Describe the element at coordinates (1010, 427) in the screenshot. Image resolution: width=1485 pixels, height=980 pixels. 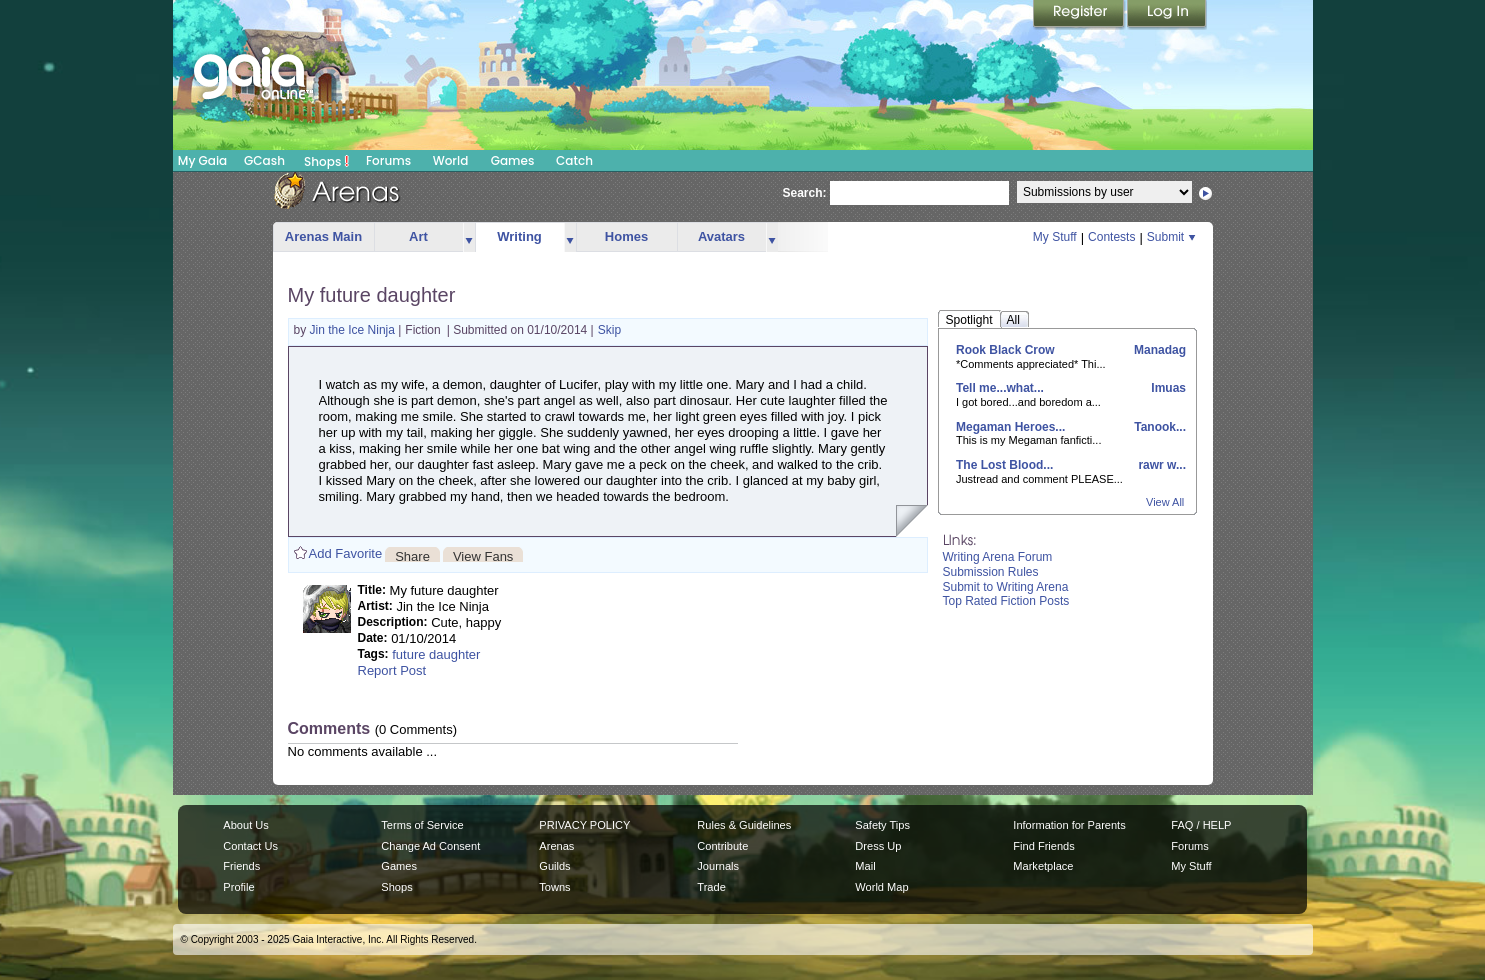
I see `Megaman Heroes...` at that location.